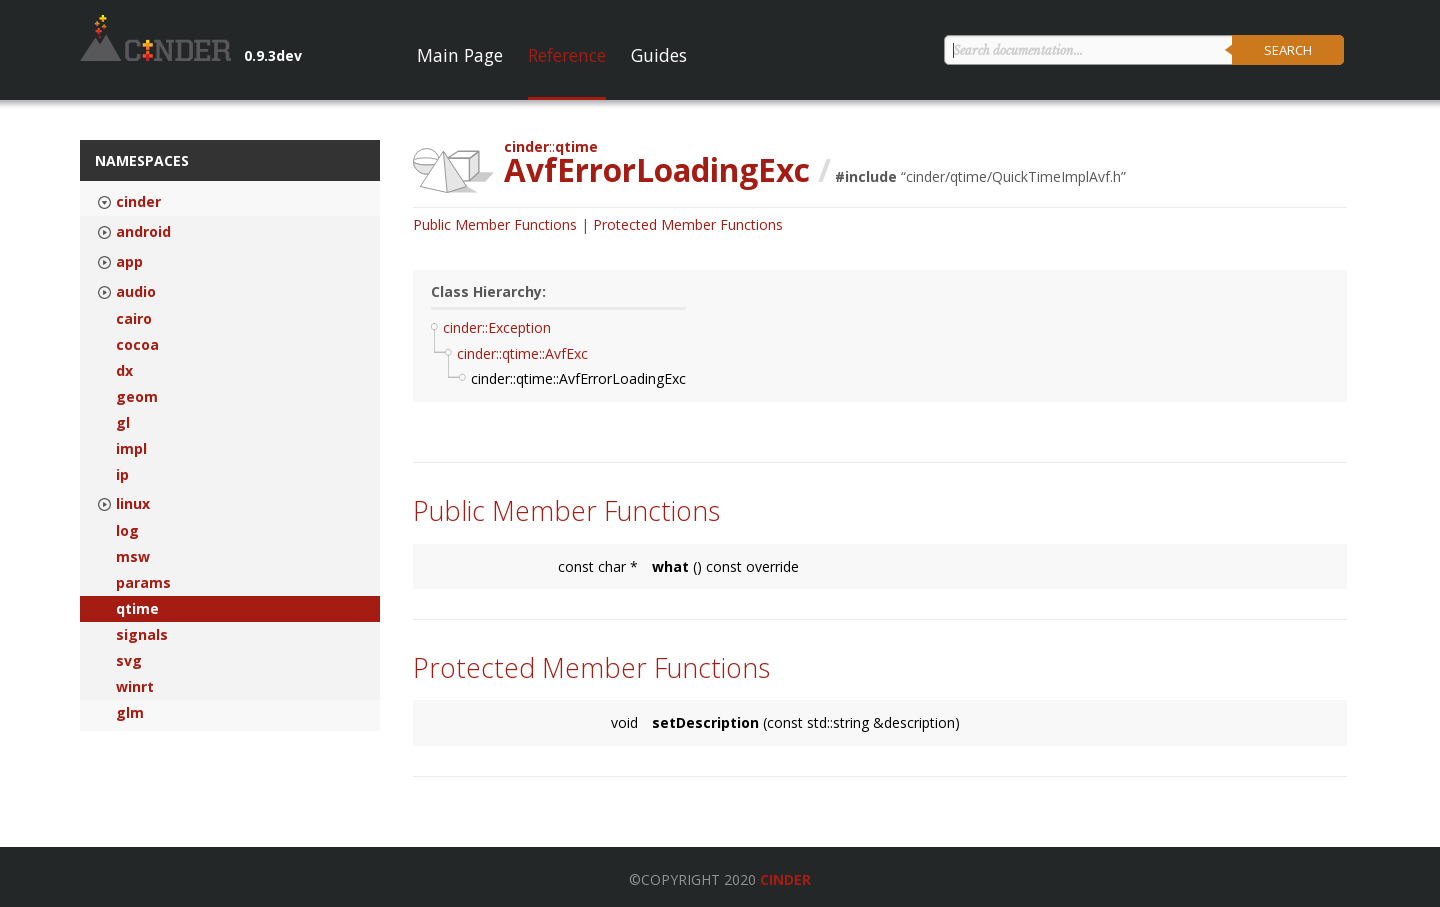 Image resolution: width=1440 pixels, height=907 pixels. I want to click on winrt, so click(135, 687).